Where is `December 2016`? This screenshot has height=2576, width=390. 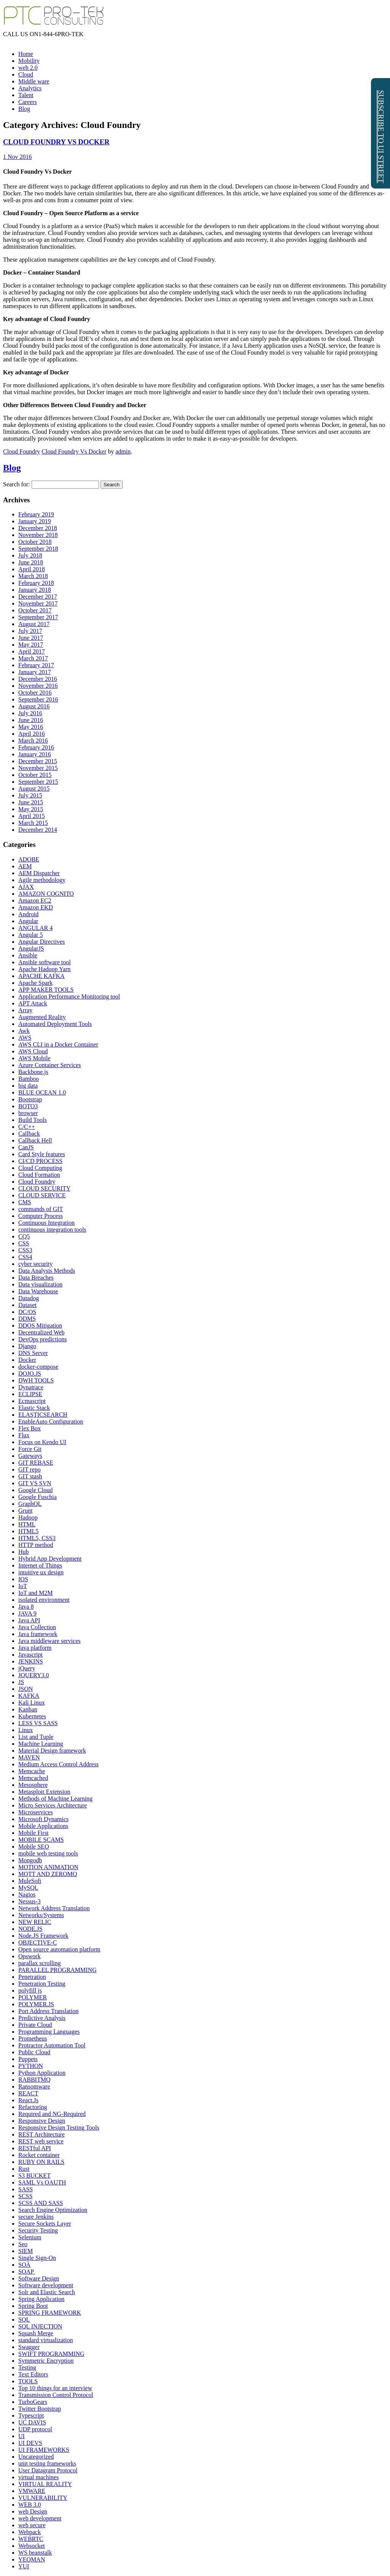
December 2016 is located at coordinates (37, 679).